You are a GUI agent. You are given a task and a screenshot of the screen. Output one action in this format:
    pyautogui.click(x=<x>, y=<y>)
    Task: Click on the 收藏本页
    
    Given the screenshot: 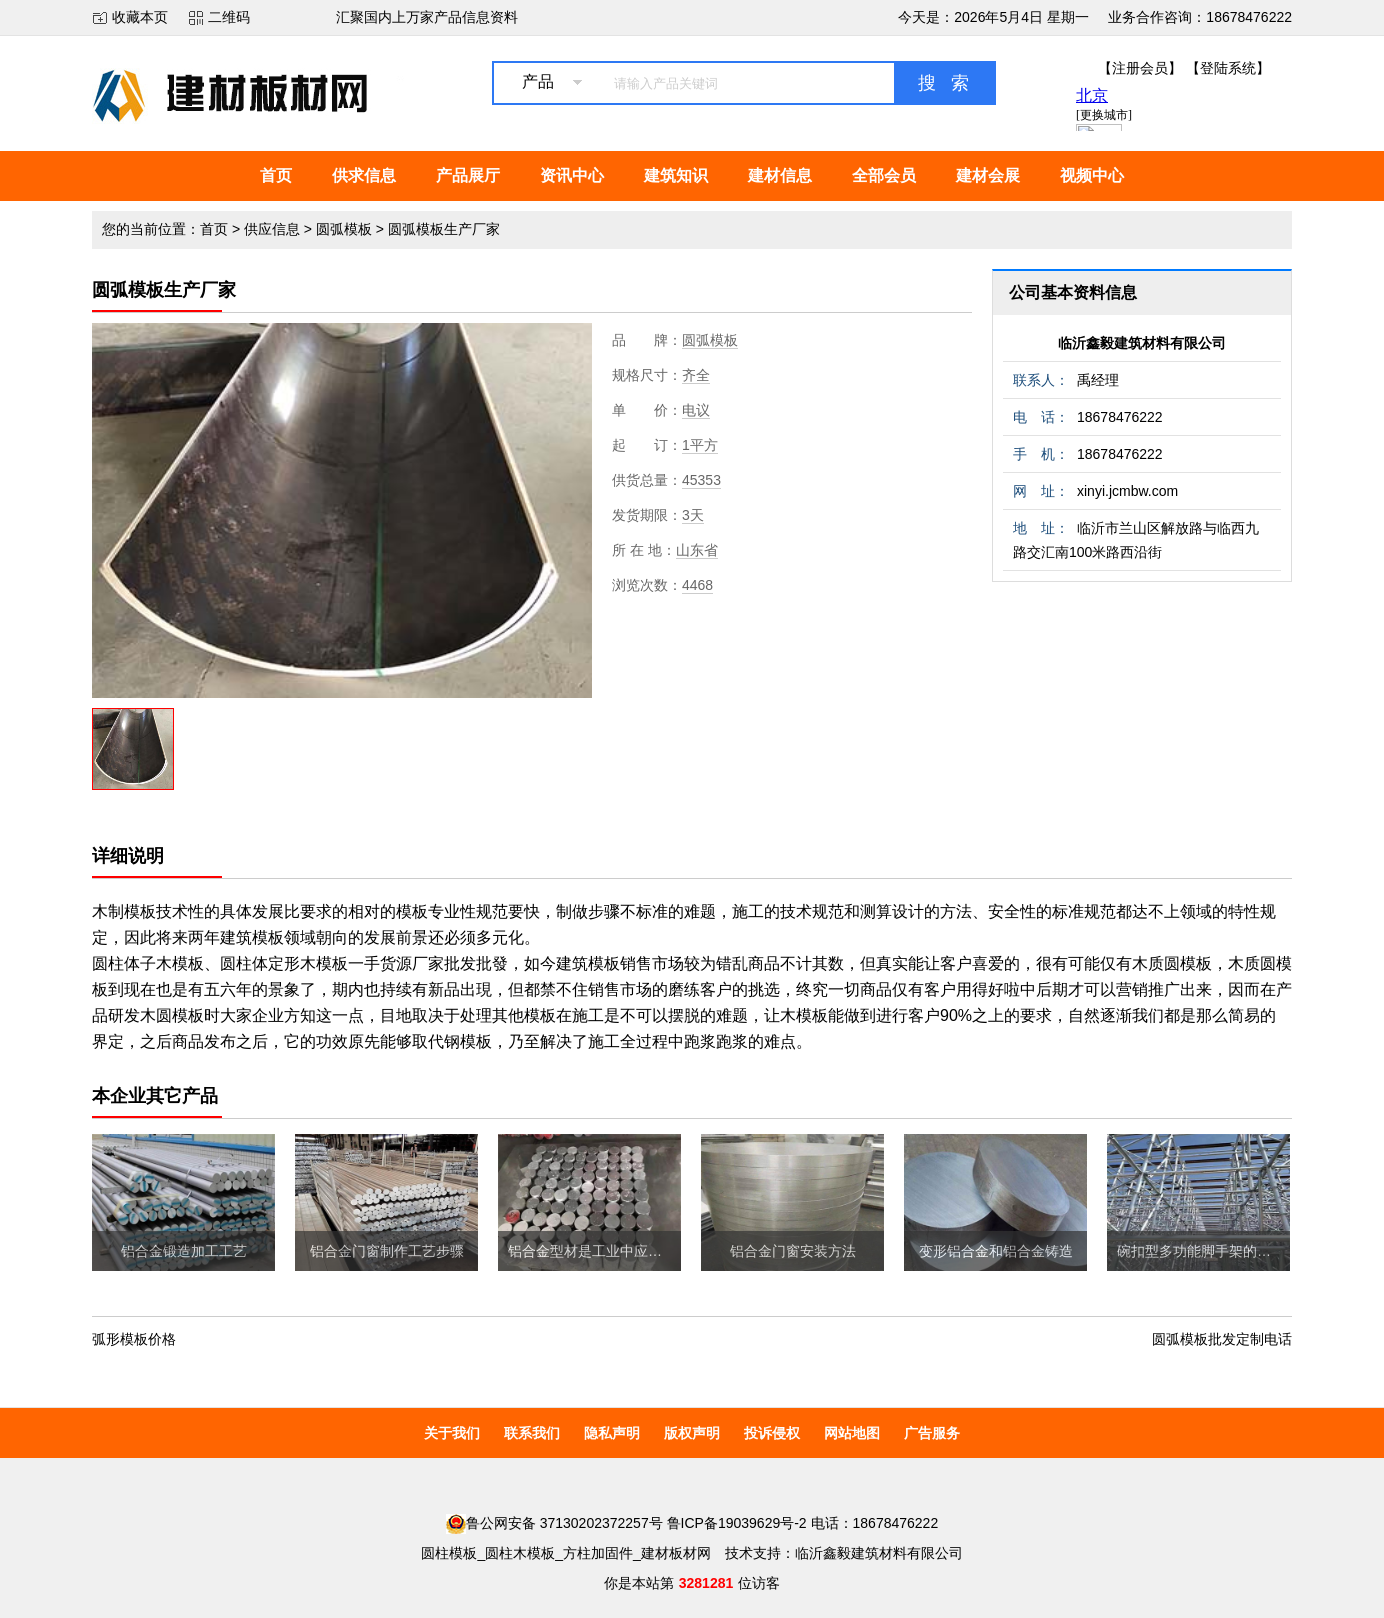 What is the action you would take?
    pyautogui.click(x=140, y=17)
    